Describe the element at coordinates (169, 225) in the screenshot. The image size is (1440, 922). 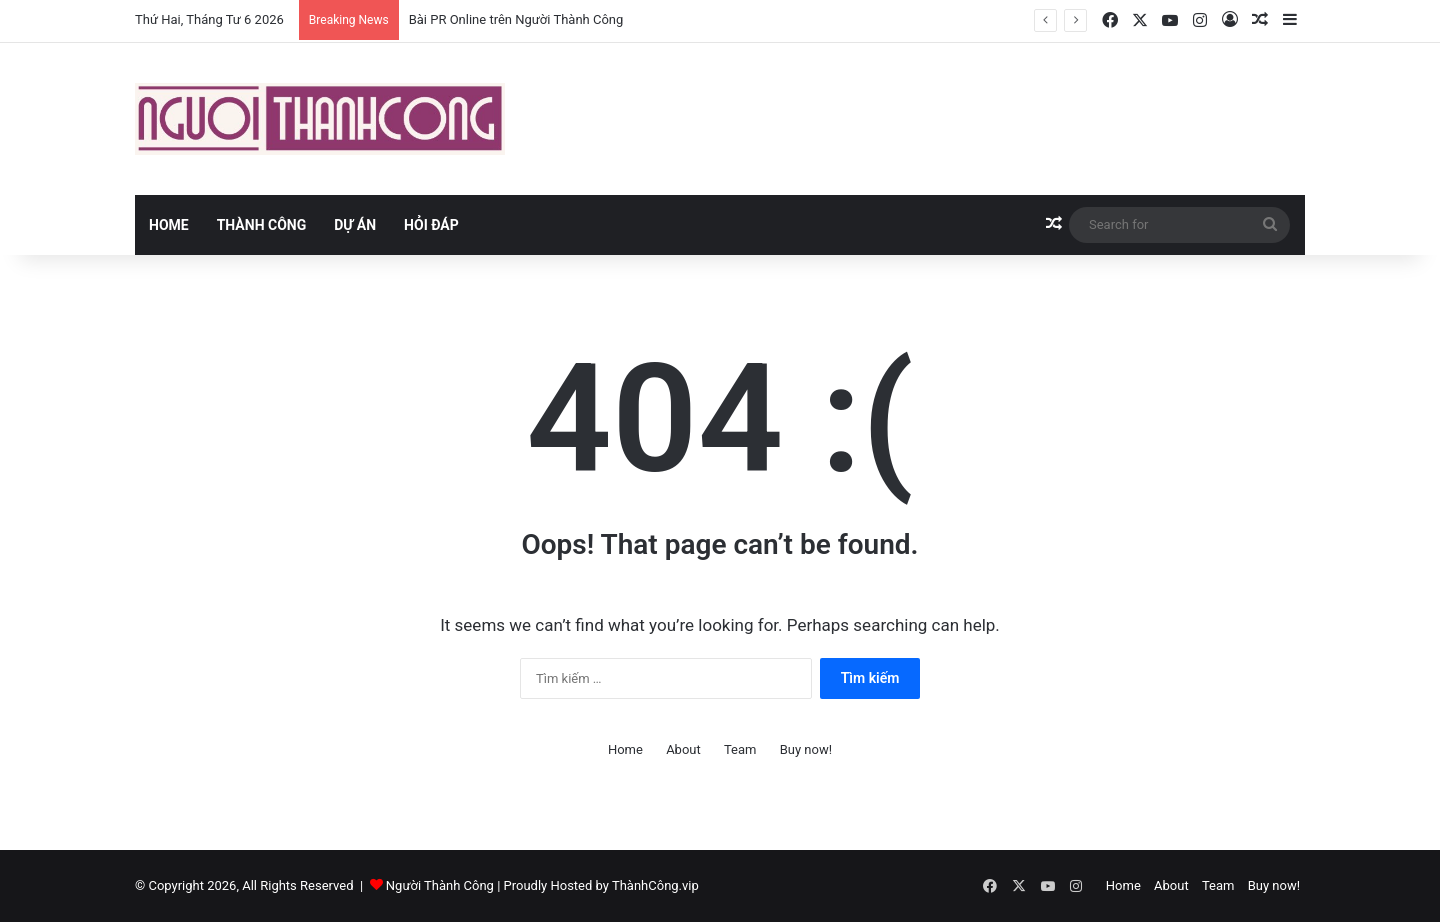
I see `Home` at that location.